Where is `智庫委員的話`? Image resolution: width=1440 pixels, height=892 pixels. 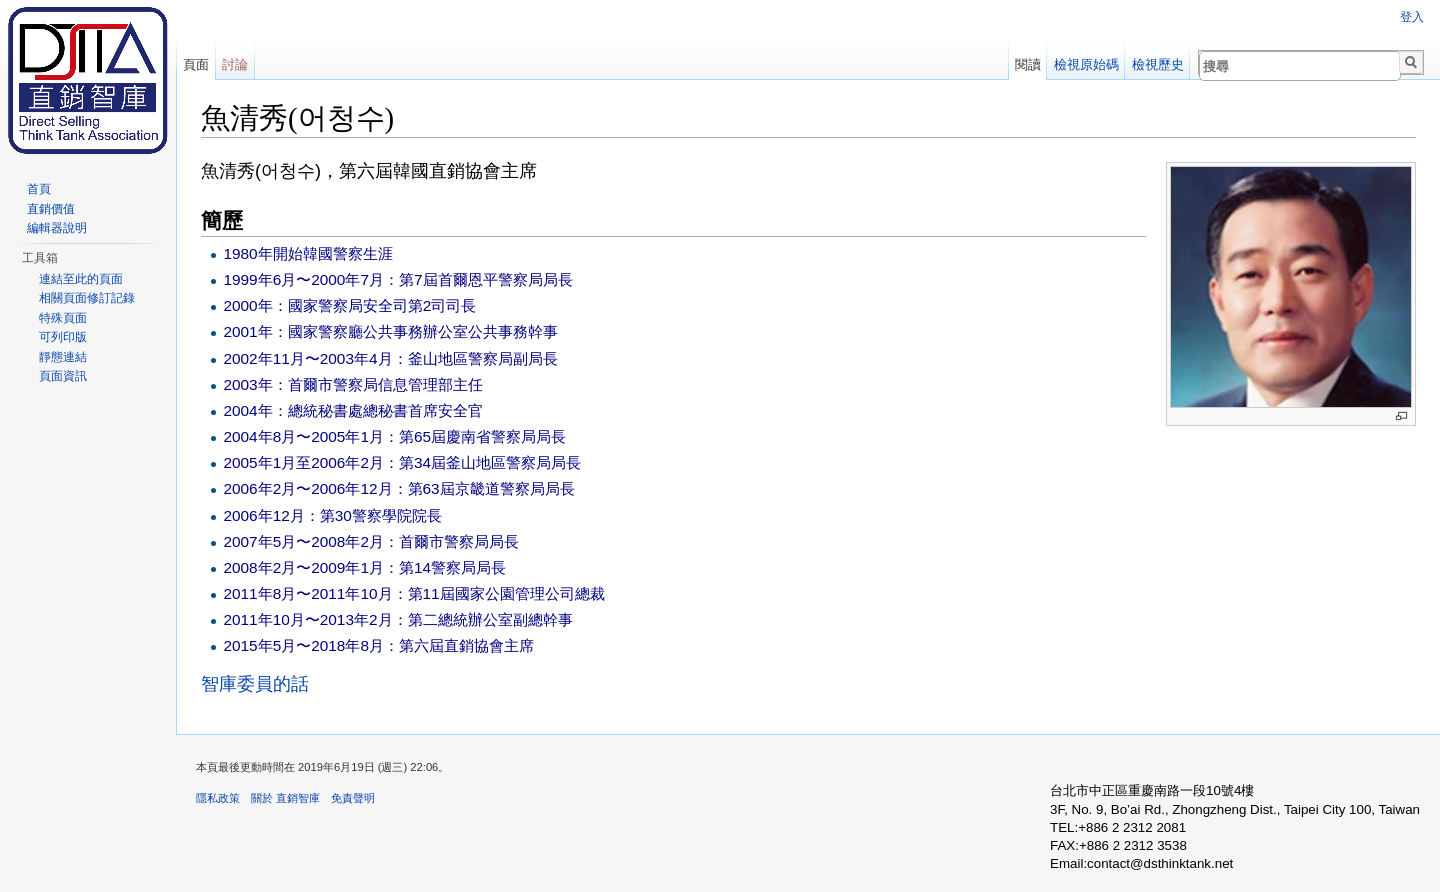
智庫委員的話 is located at coordinates (255, 684).